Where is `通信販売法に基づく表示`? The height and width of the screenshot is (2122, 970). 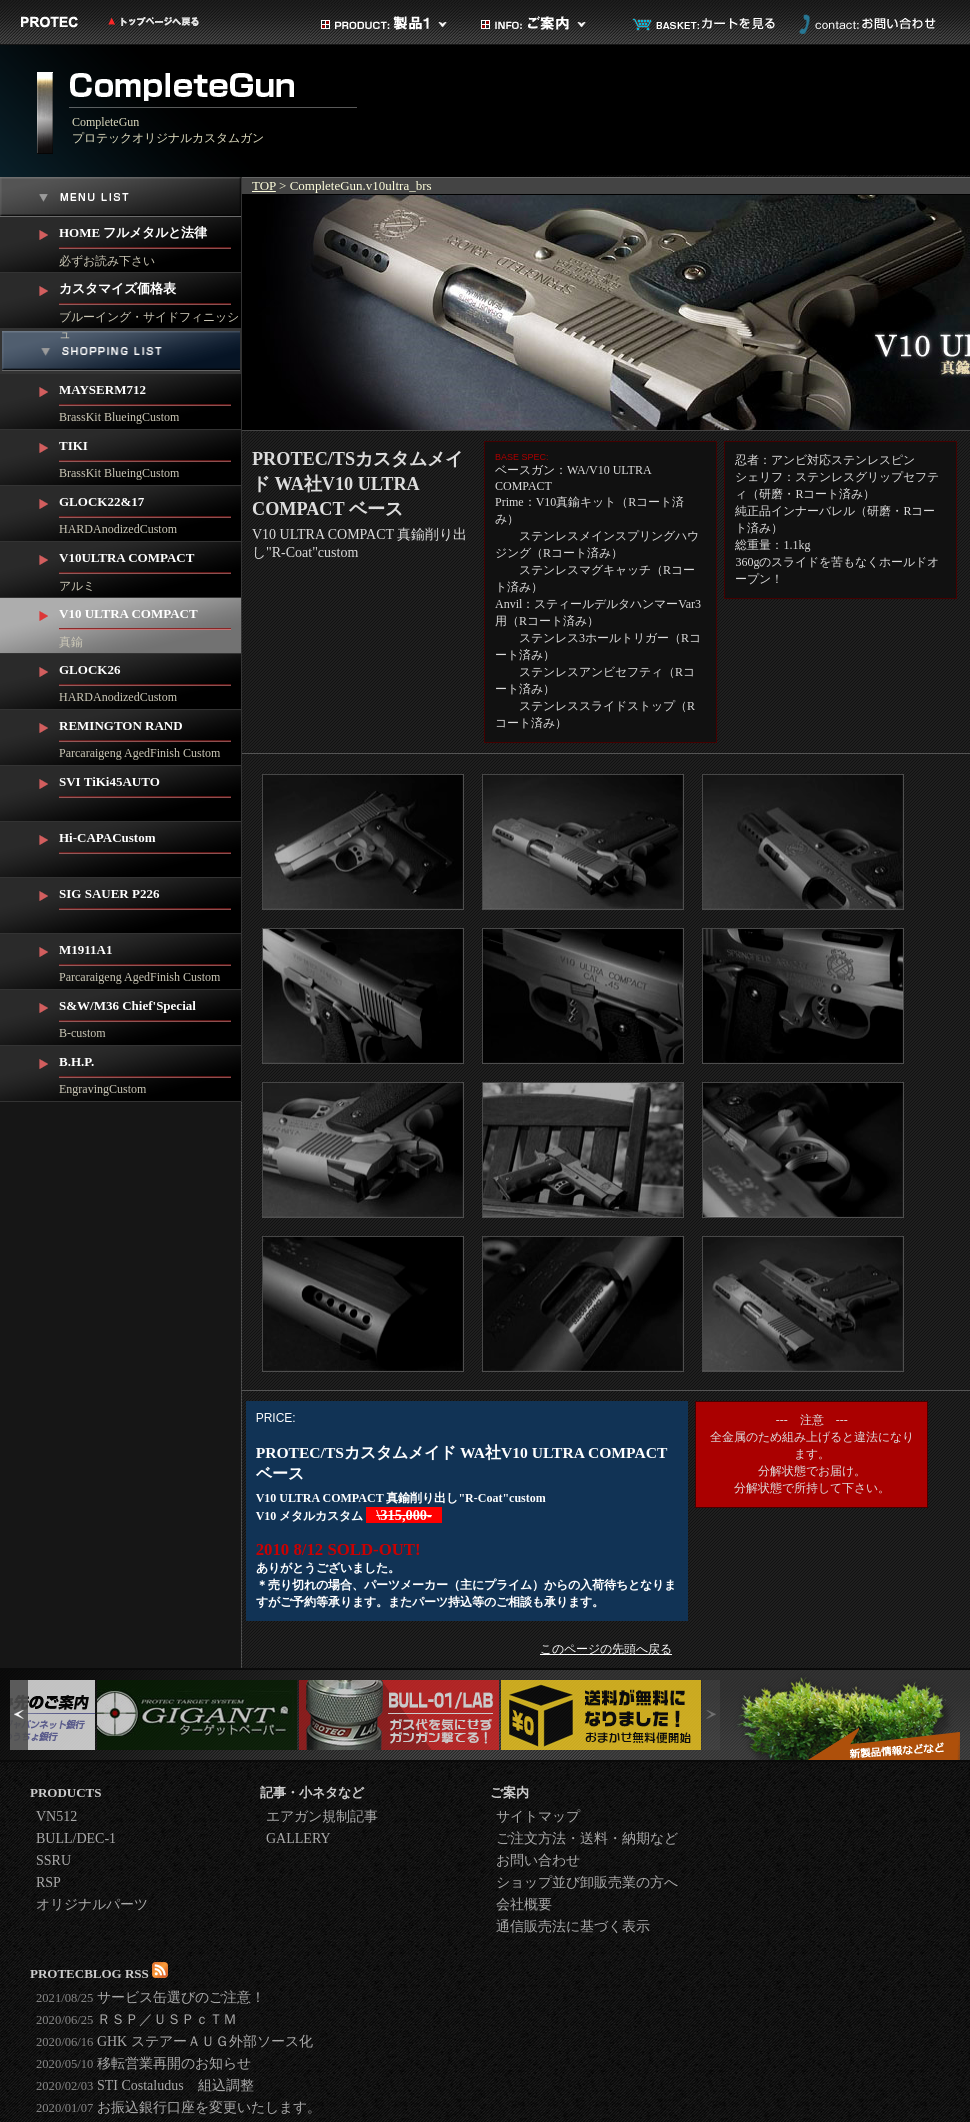 通信販売法に基づく表示 is located at coordinates (573, 1926).